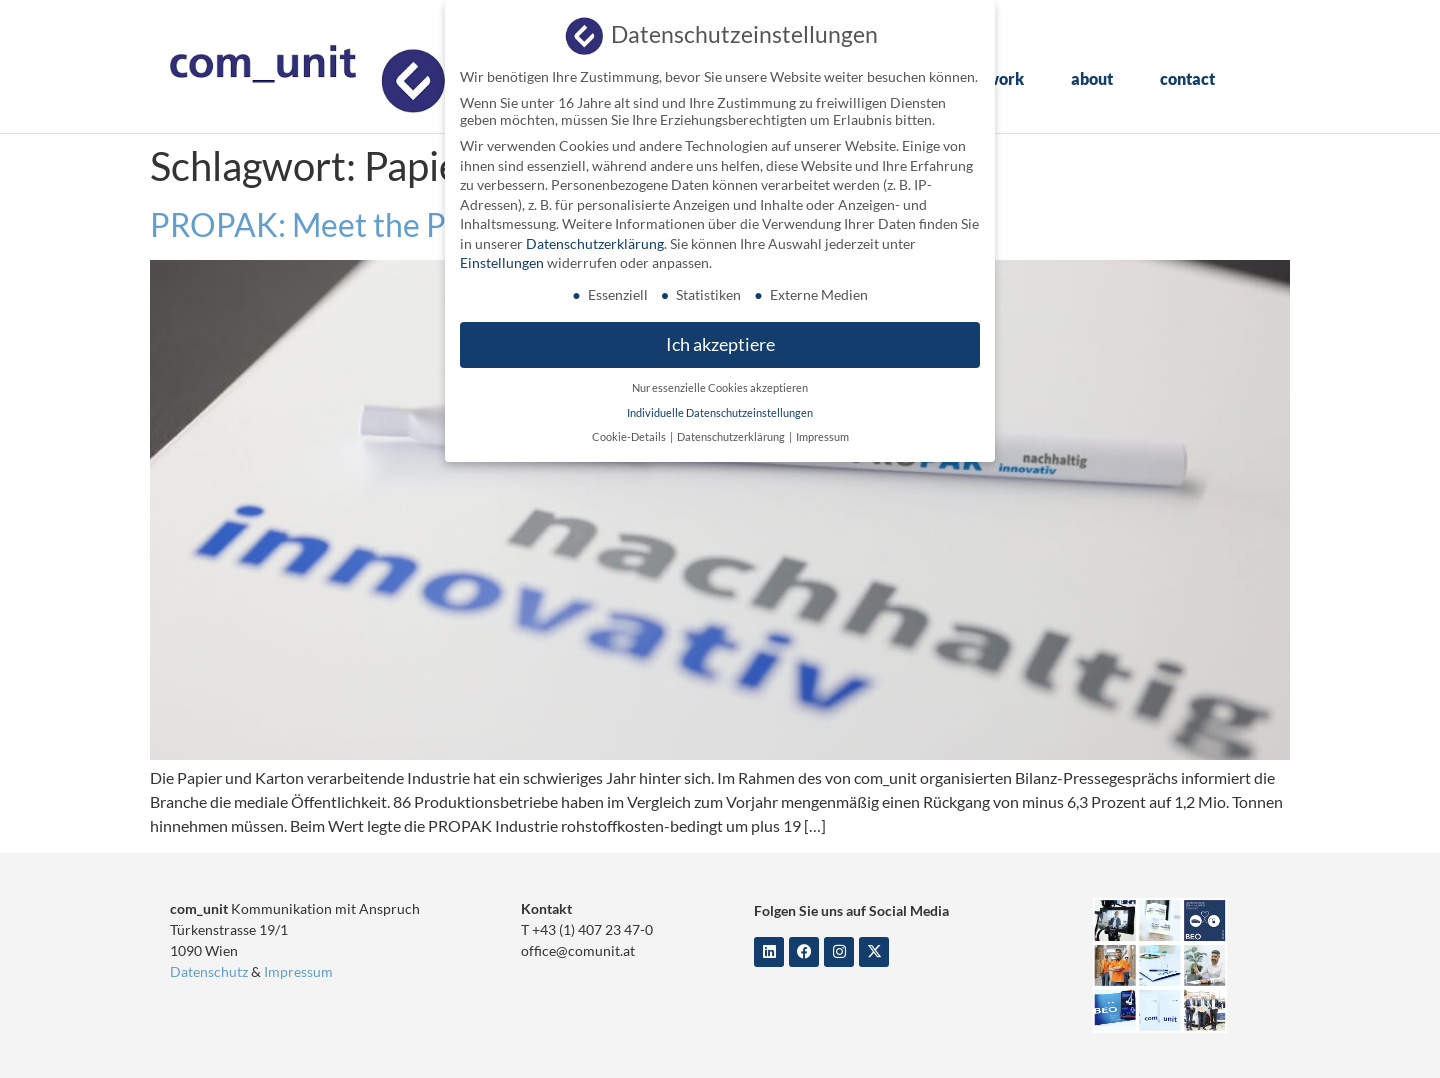 Image resolution: width=1440 pixels, height=1078 pixels. I want to click on Impressum, so click(298, 971).